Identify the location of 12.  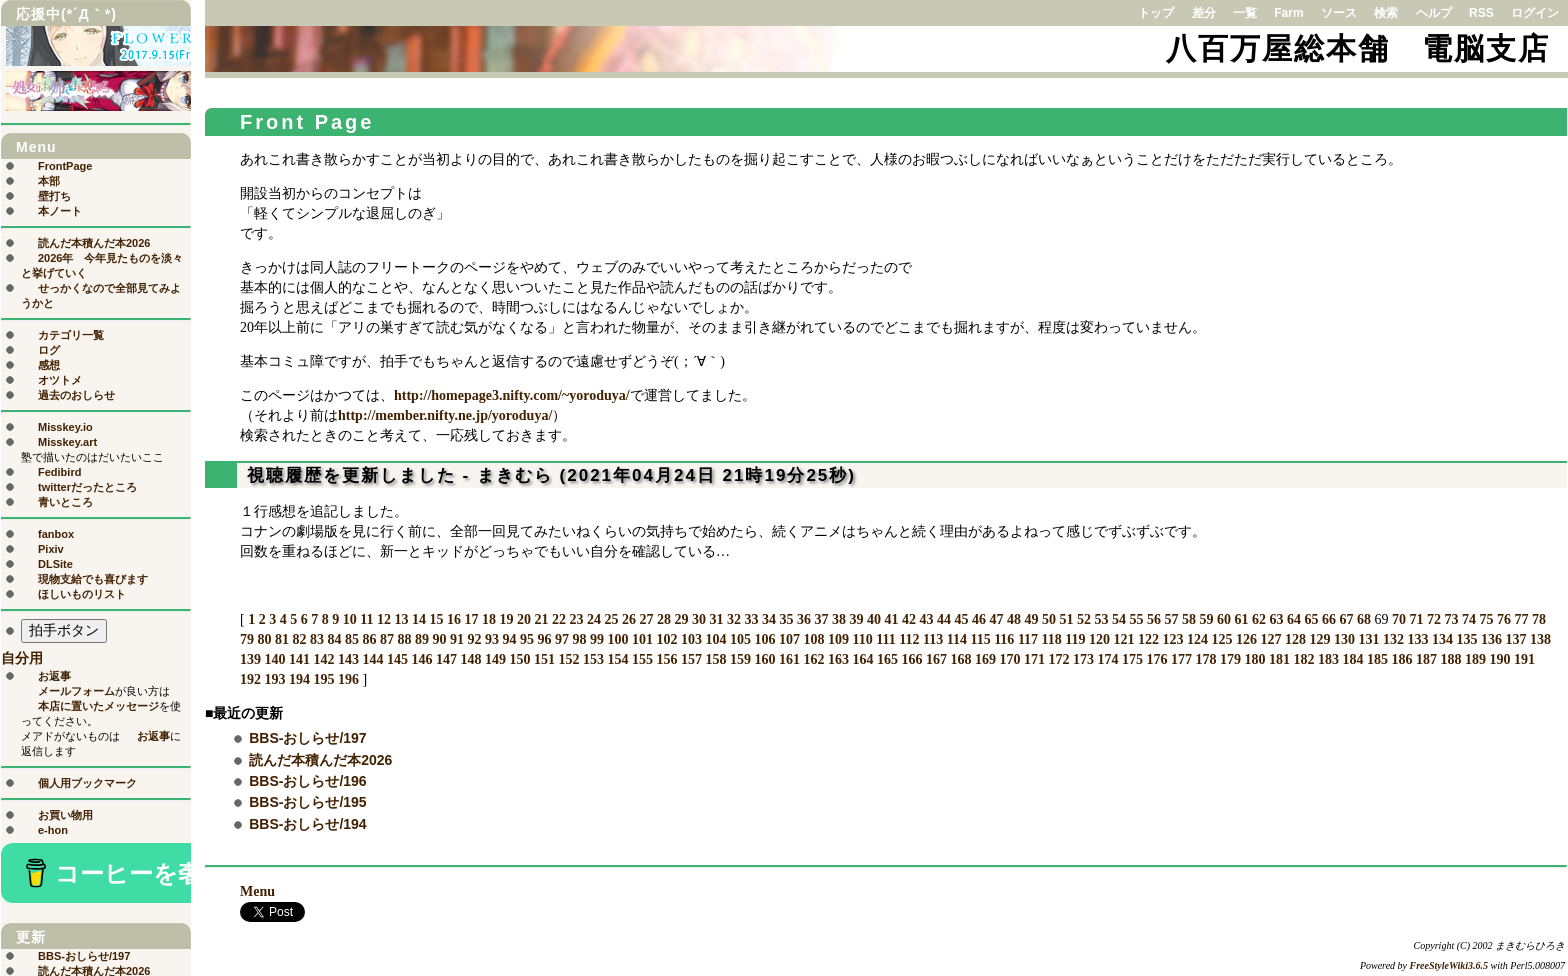
(384, 619).